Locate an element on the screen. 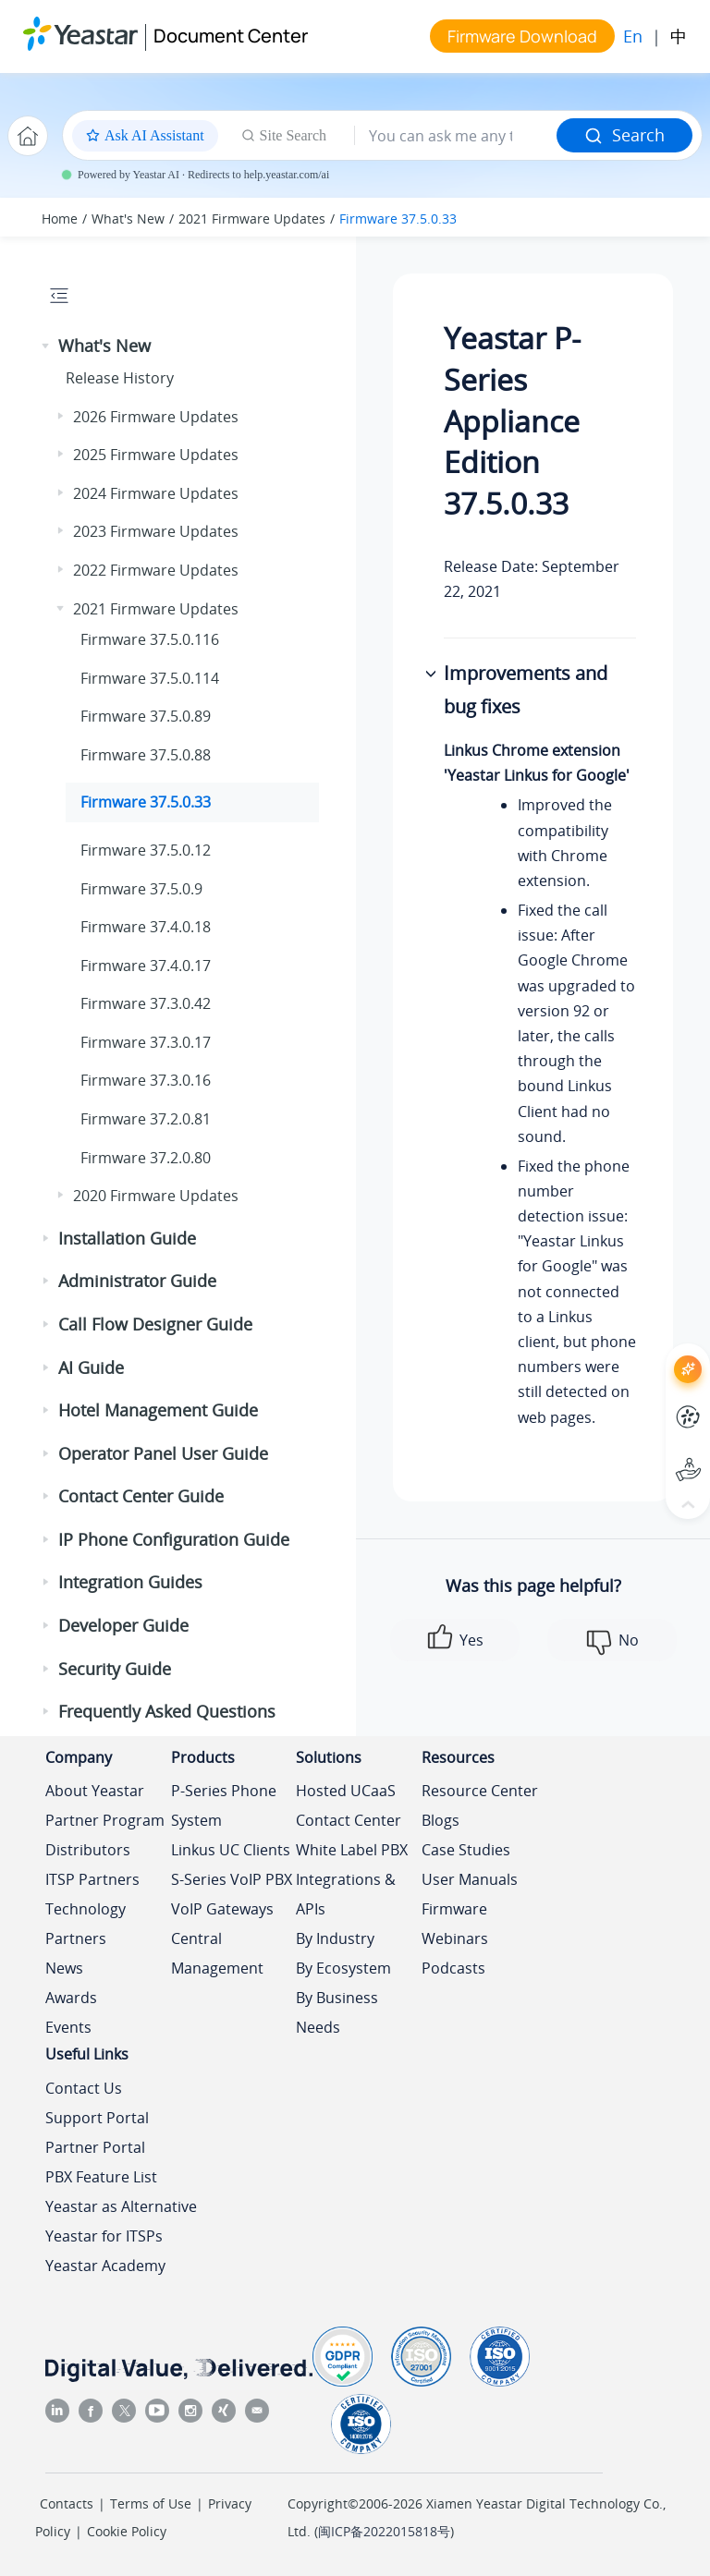 The image size is (710, 2576). Terms of Use is located at coordinates (150, 2503).